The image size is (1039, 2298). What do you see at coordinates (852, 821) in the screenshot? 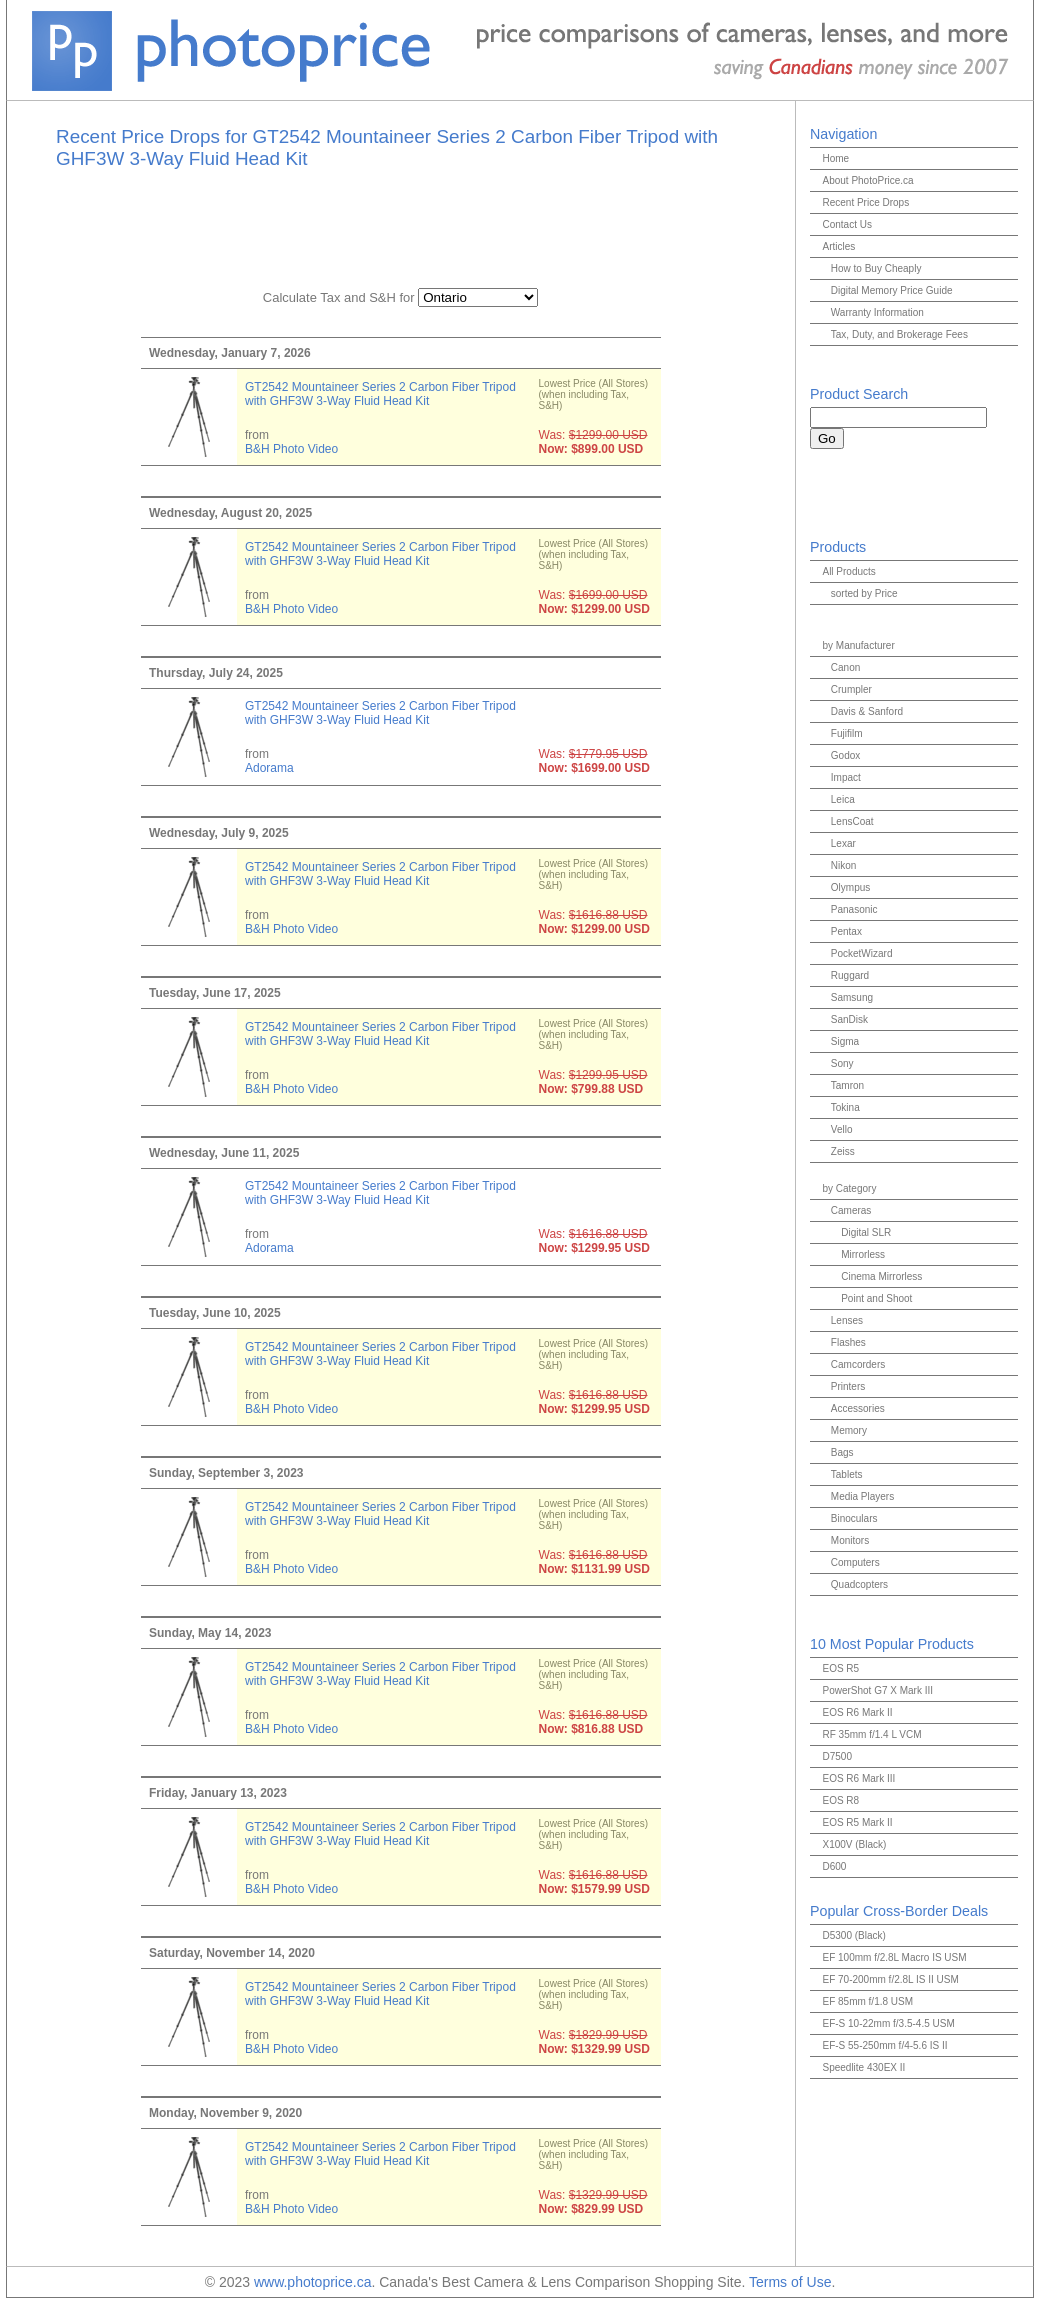
I see `LensCoat` at bounding box center [852, 821].